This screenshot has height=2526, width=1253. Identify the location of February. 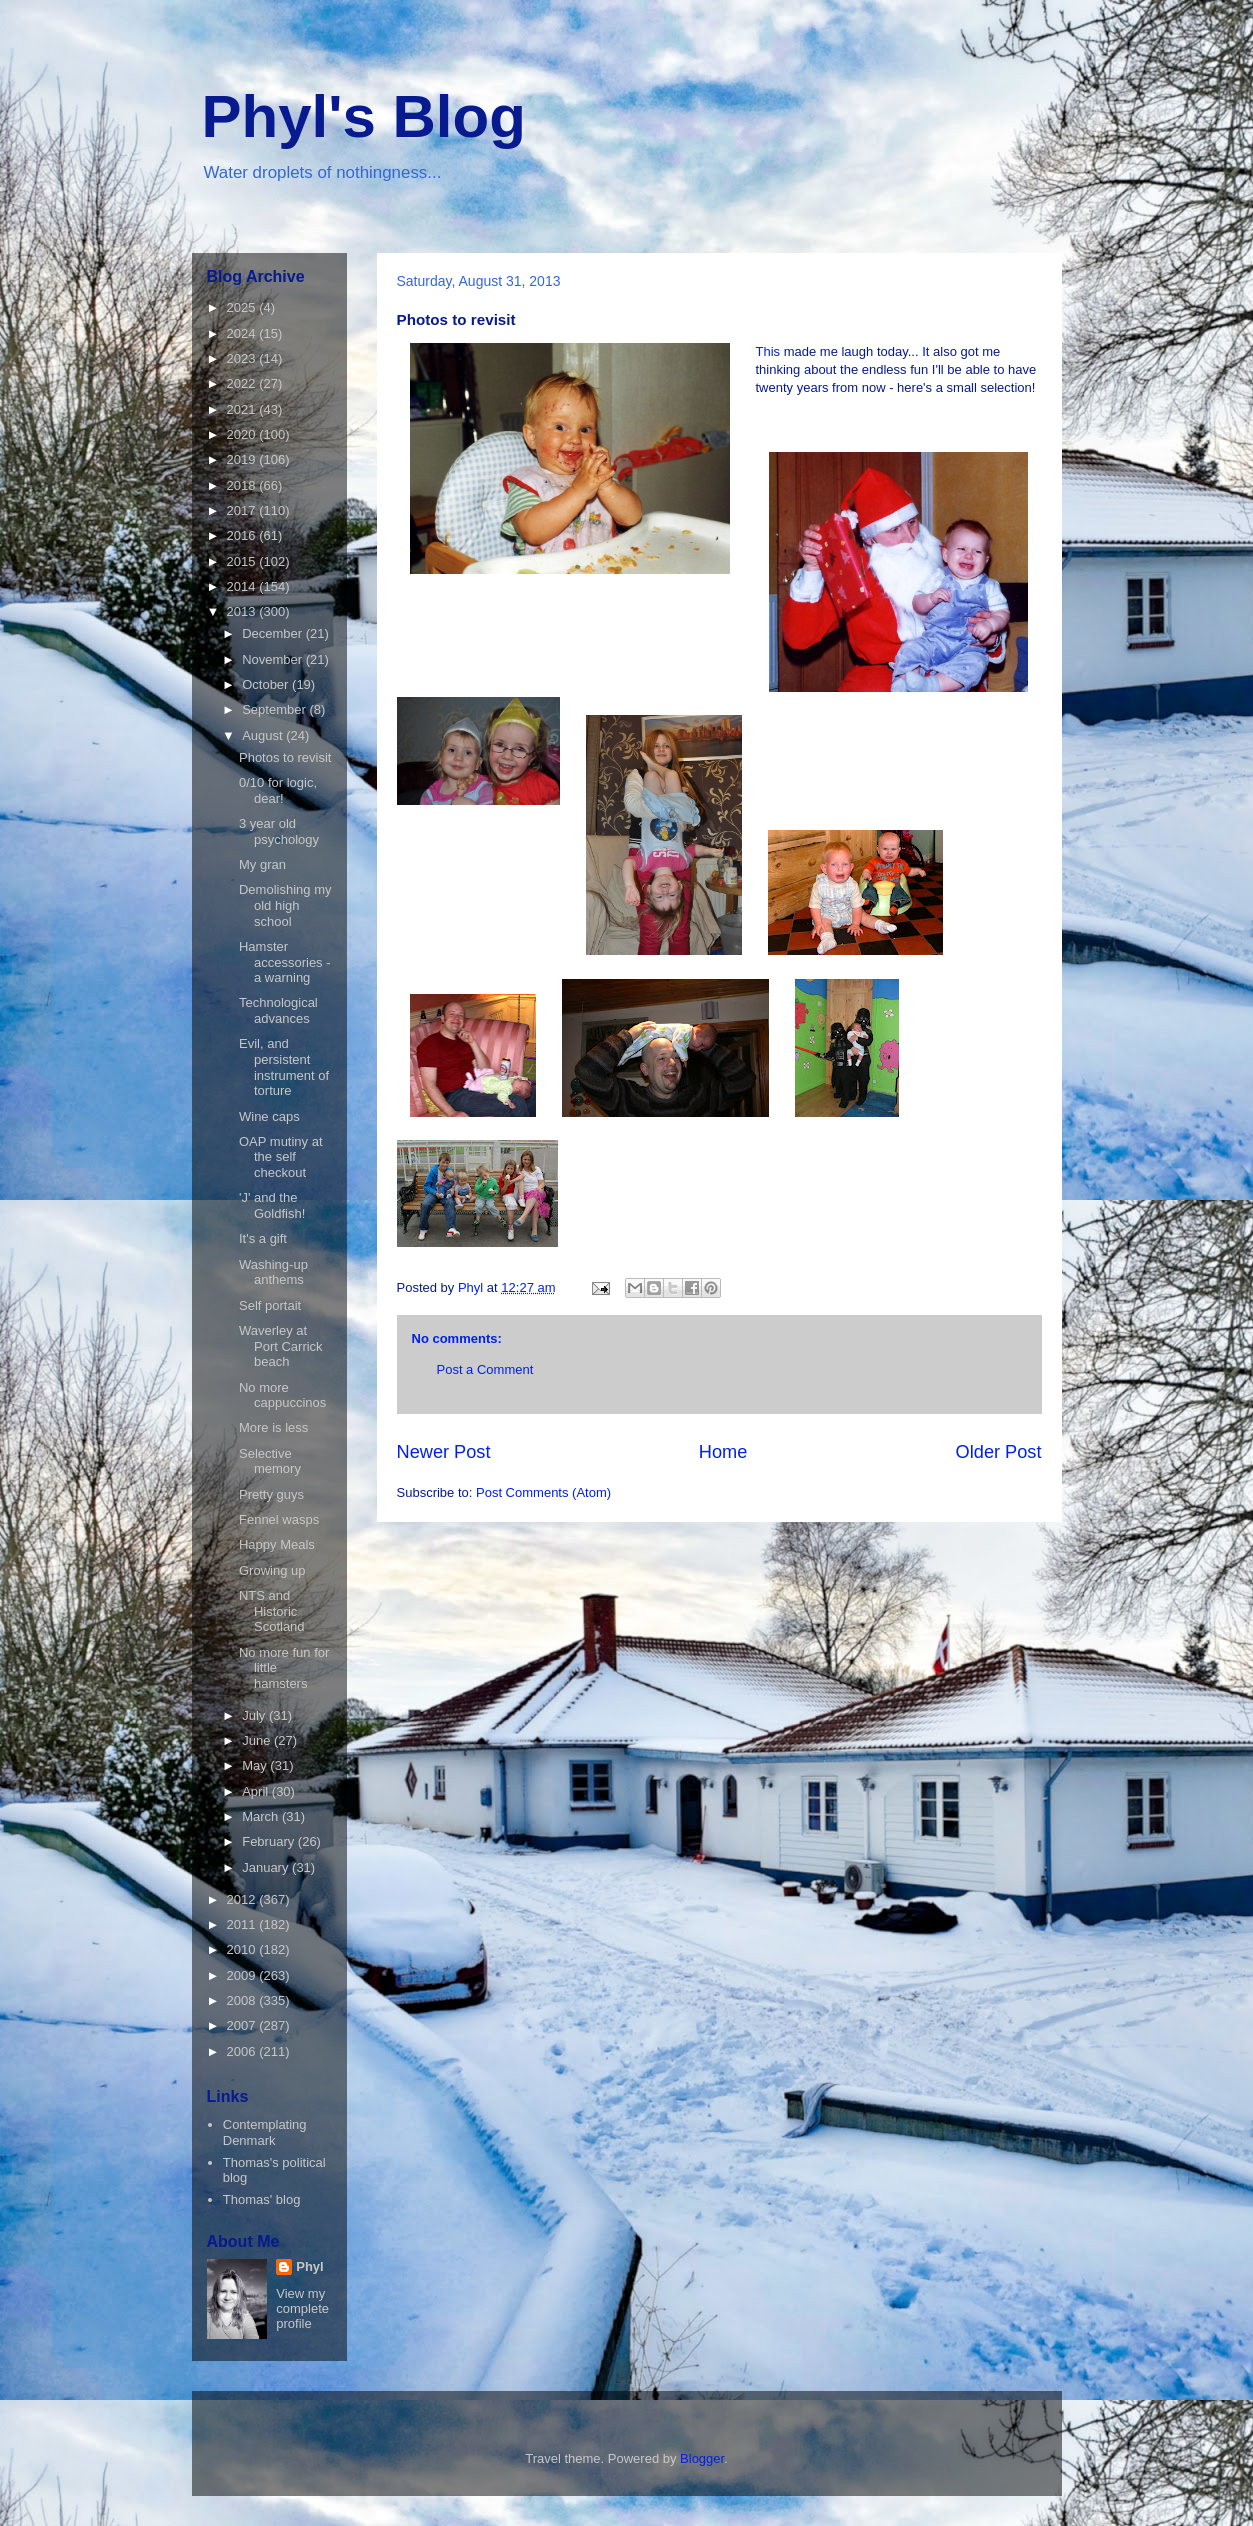
(270, 1841).